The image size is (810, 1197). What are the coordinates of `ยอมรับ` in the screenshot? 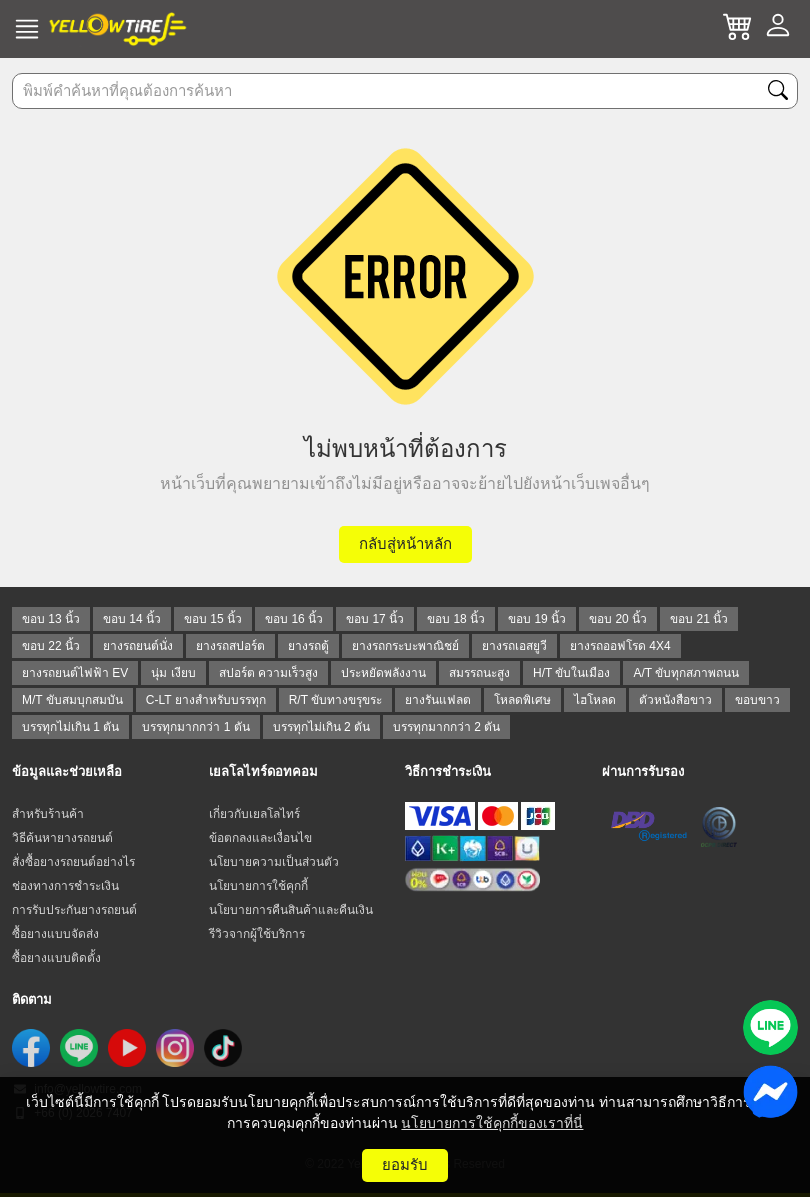 It's located at (405, 1164).